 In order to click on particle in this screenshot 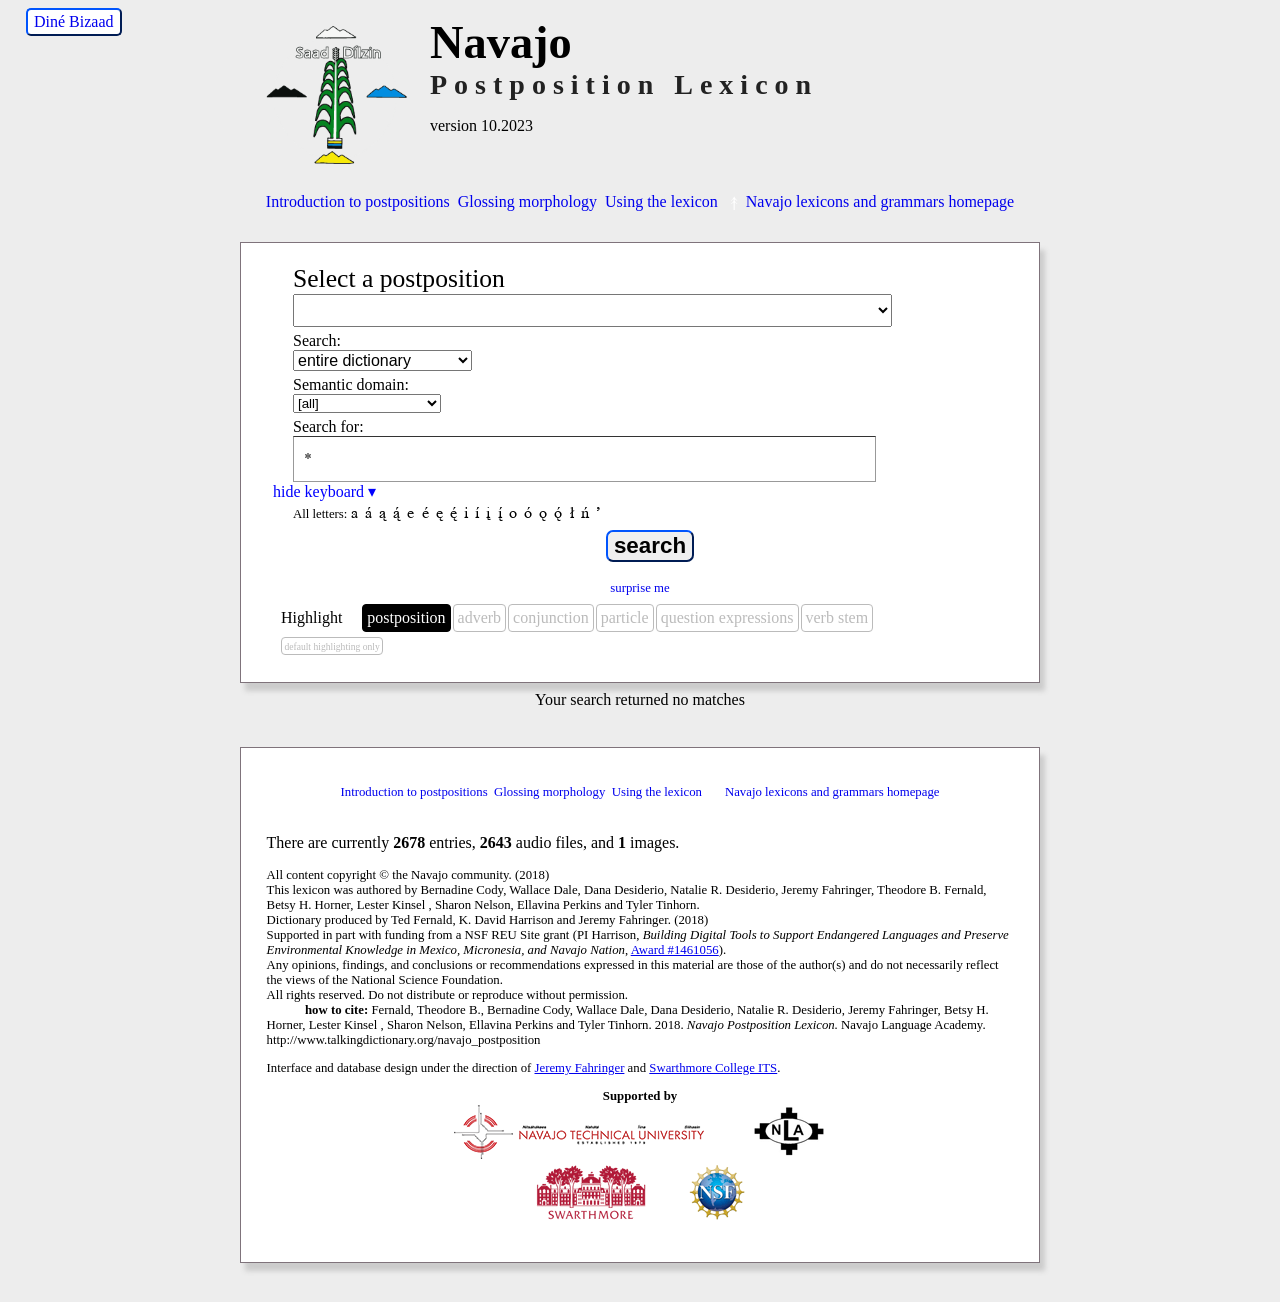, I will do `click(625, 617)`.